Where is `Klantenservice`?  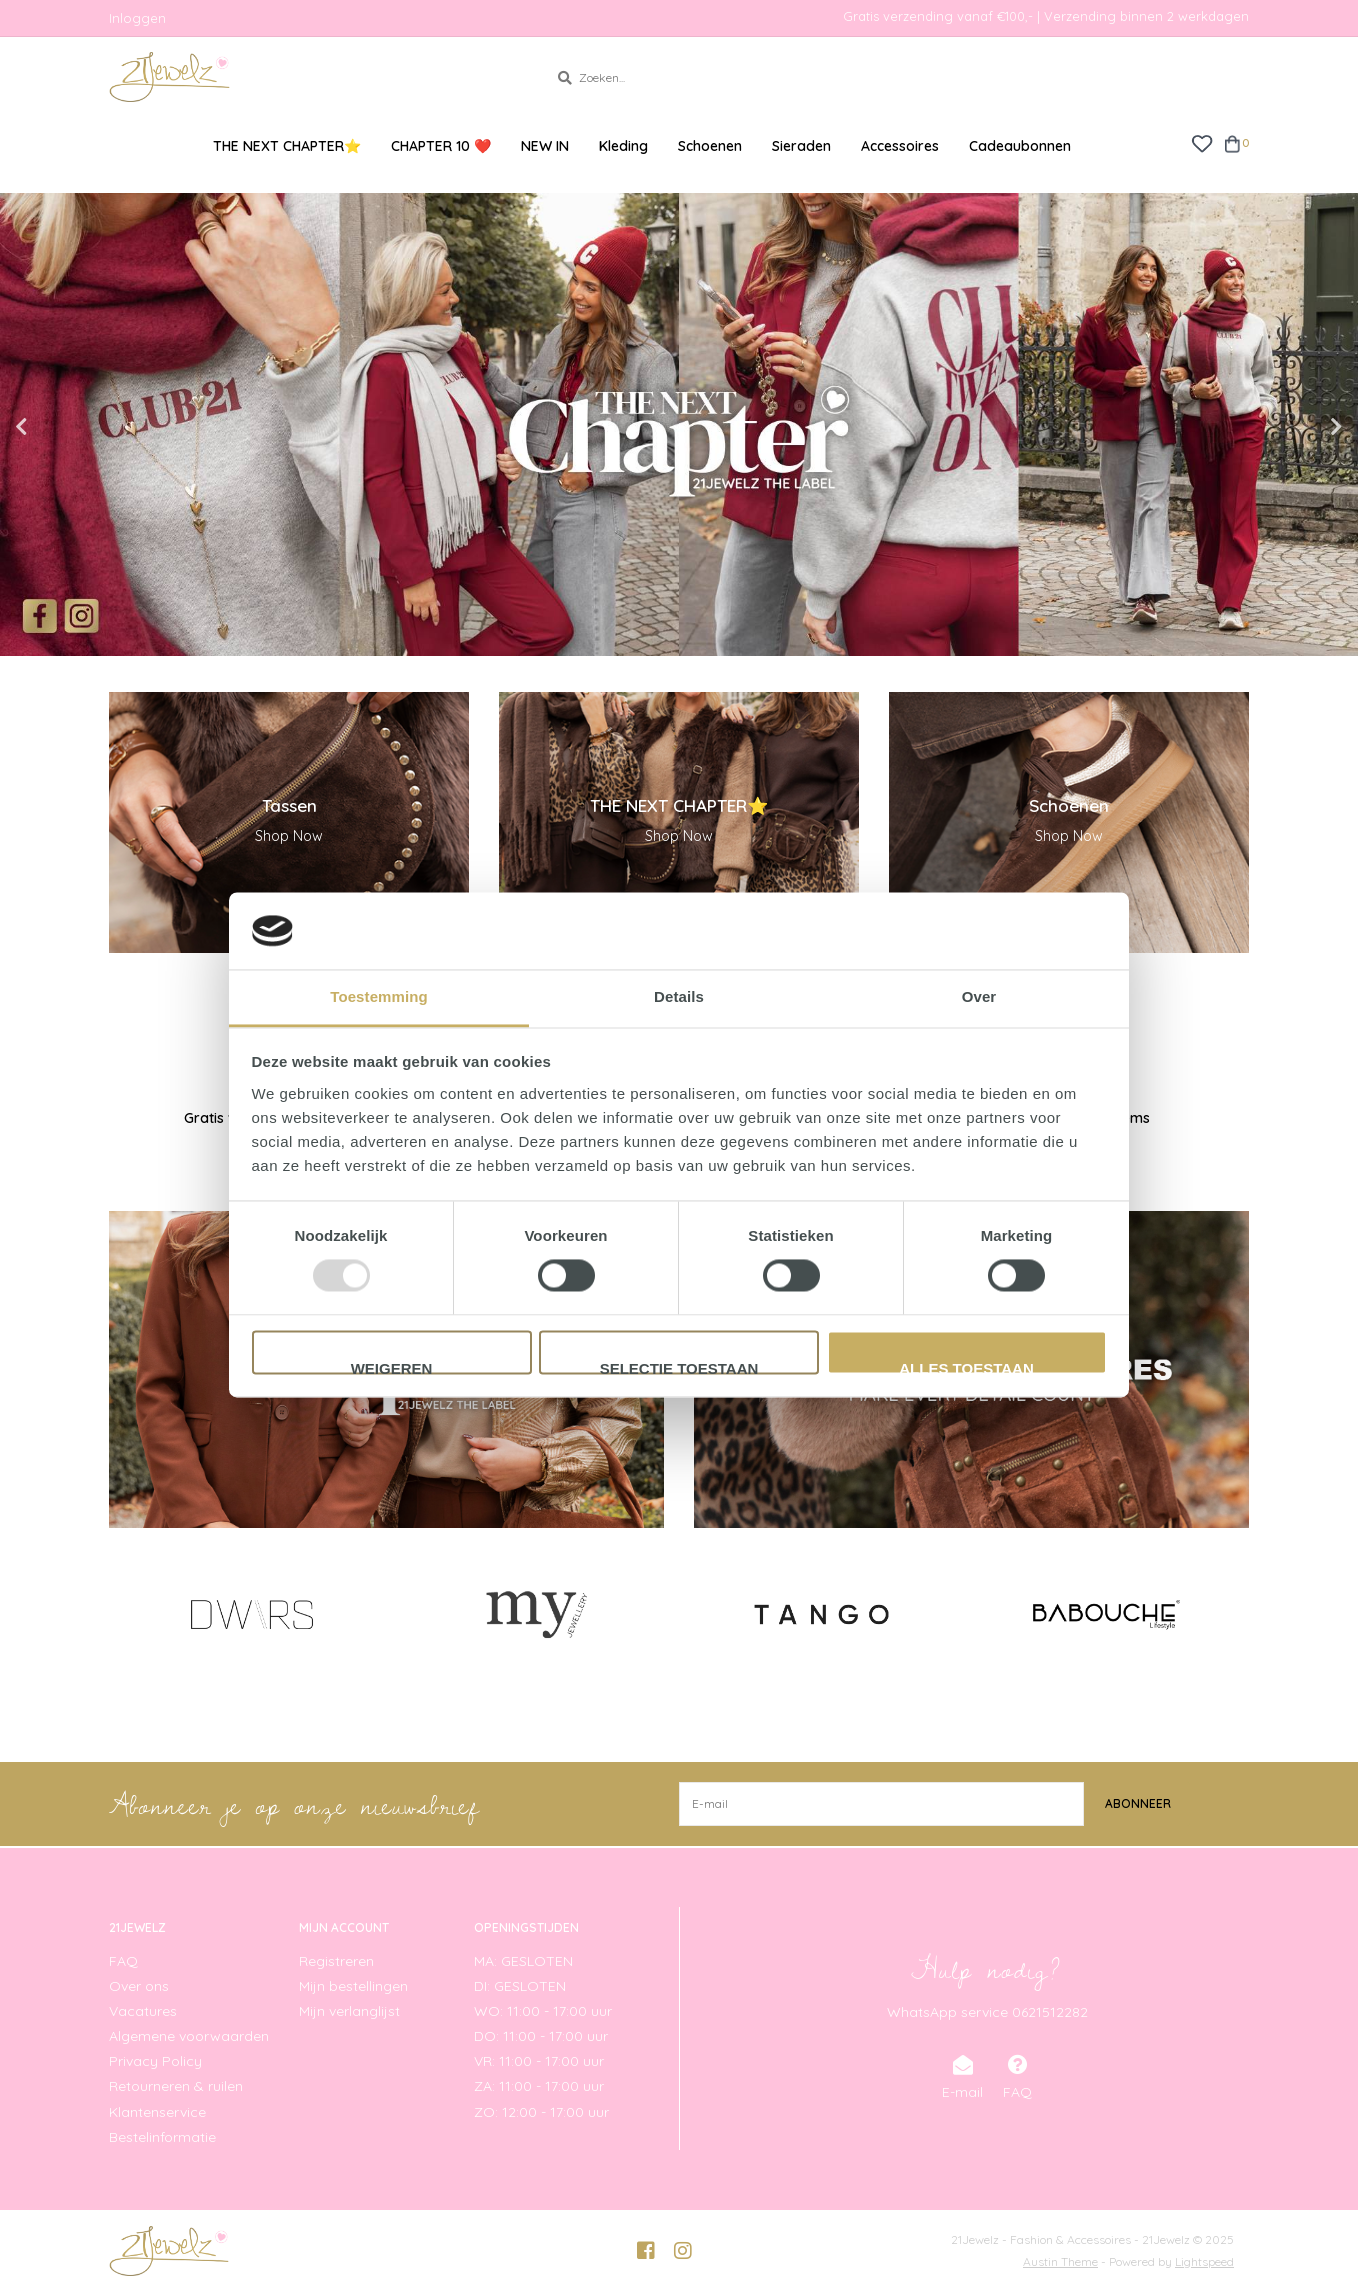 Klantenservice is located at coordinates (157, 2111).